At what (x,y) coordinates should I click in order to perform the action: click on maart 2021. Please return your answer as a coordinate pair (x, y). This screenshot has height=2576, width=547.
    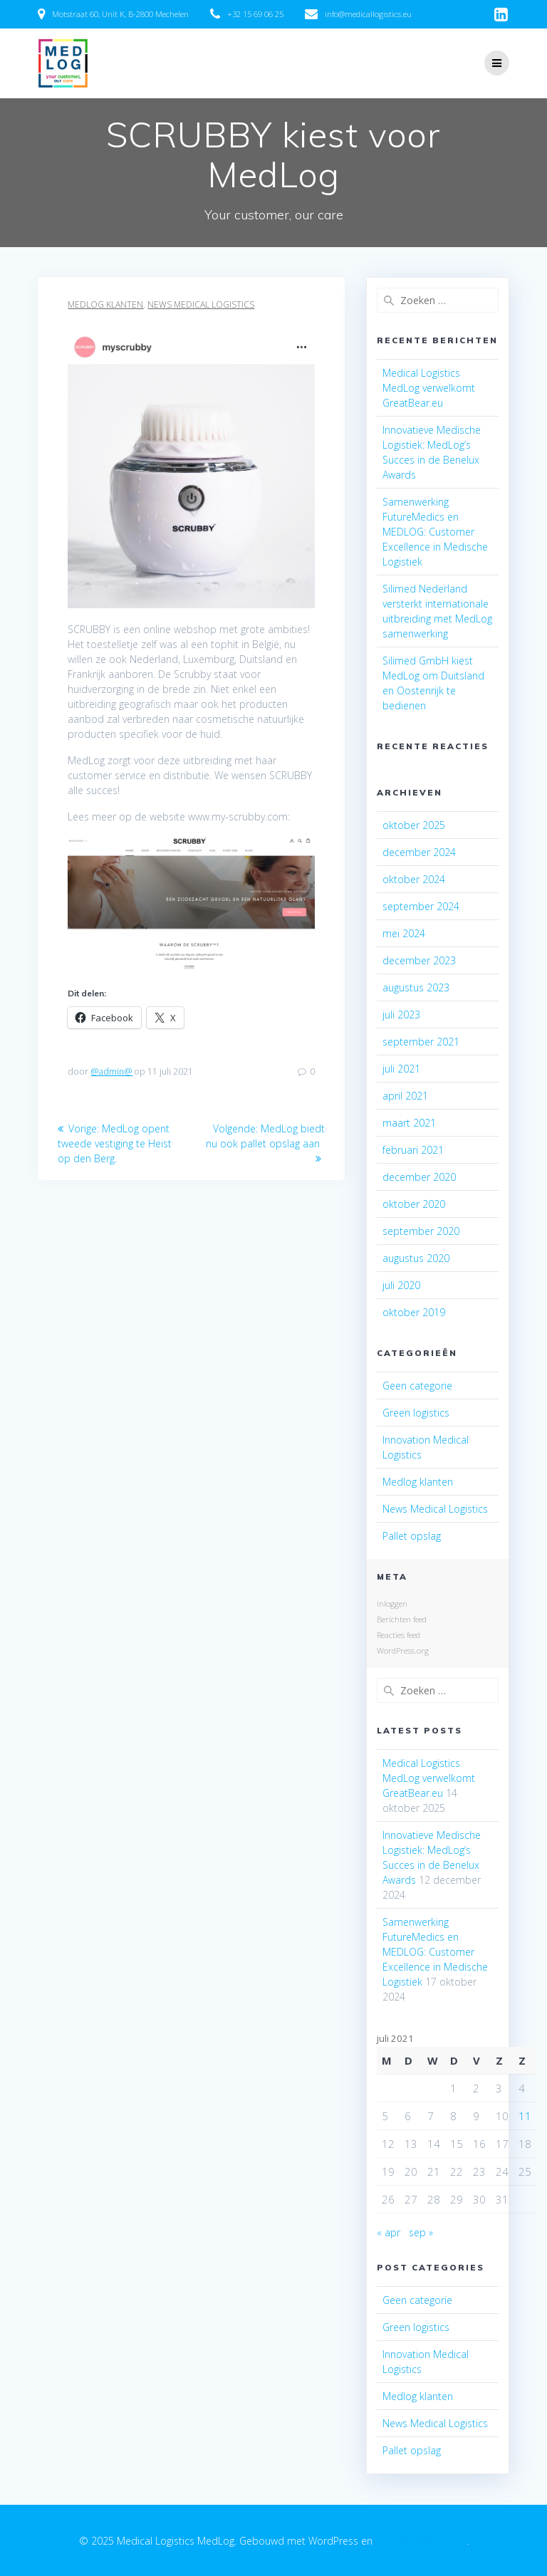
    Looking at the image, I should click on (409, 1123).